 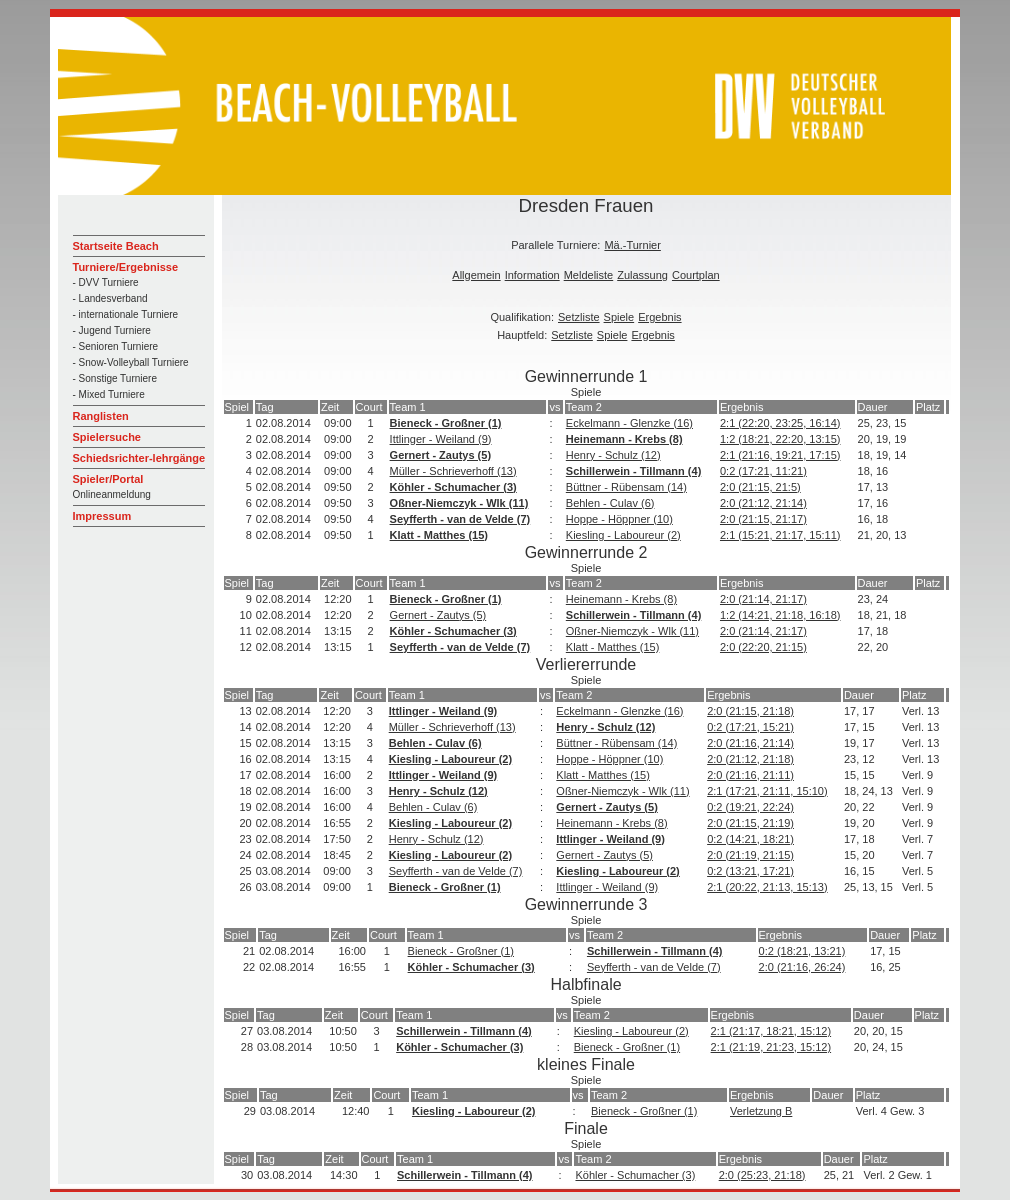 What do you see at coordinates (750, 711) in the screenshot?
I see `2:0 (21:15, 21:18)` at bounding box center [750, 711].